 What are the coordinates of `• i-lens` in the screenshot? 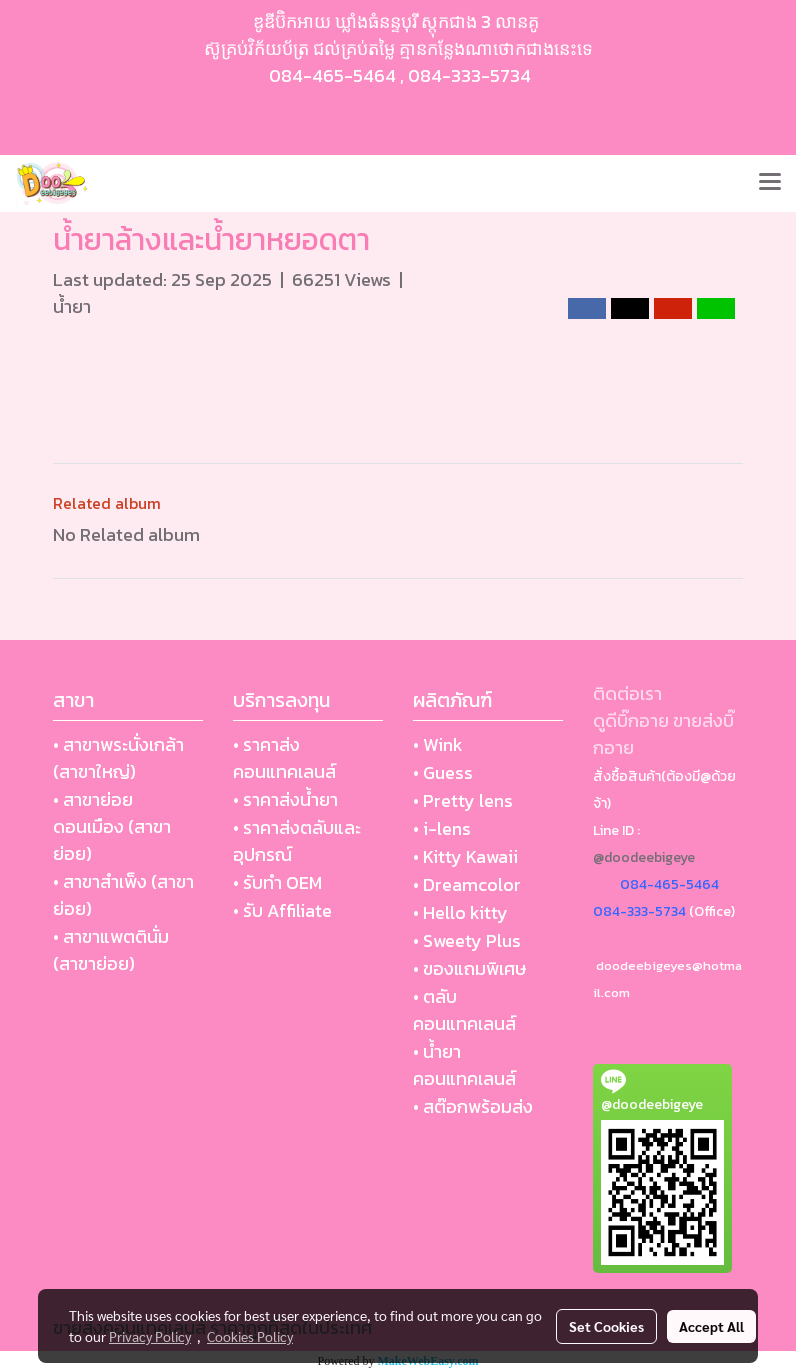 It's located at (442, 828).